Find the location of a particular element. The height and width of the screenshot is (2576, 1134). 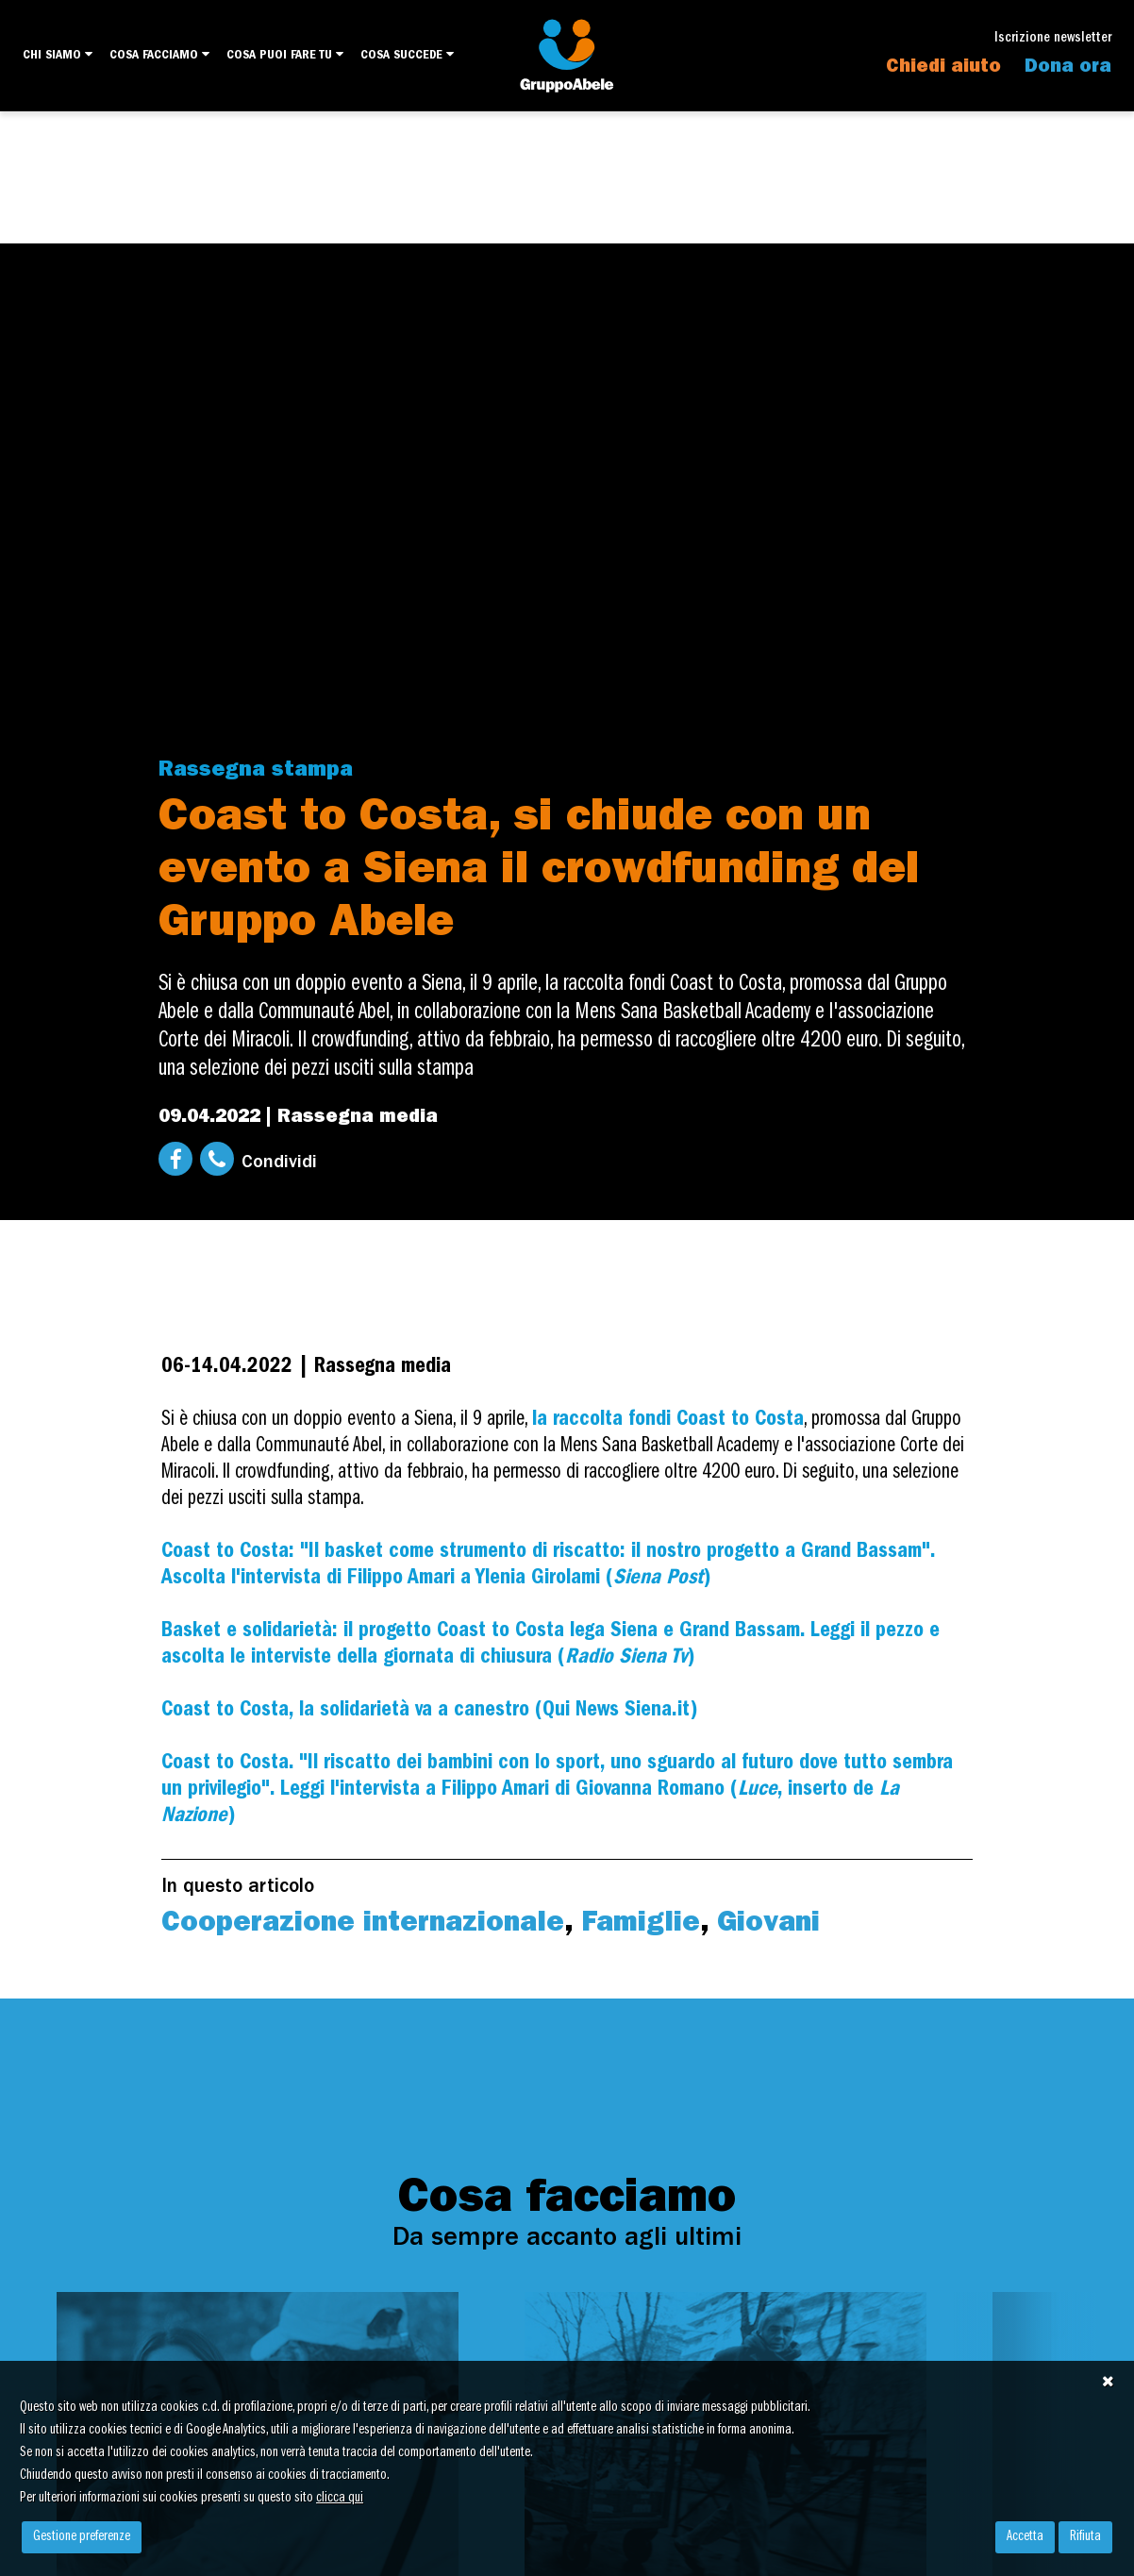

clicca qui is located at coordinates (339, 2498).